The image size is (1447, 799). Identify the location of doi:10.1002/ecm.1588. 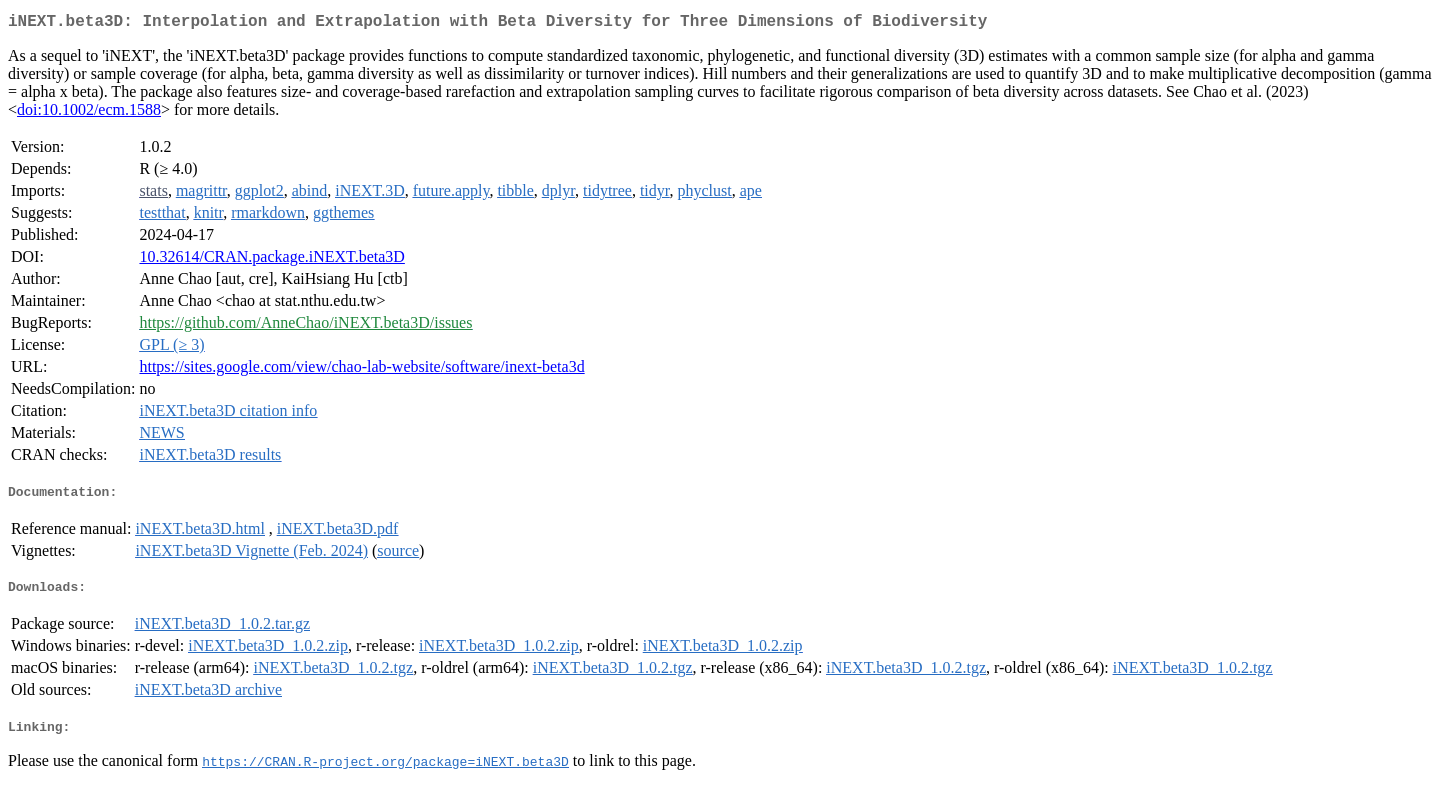
(89, 113).